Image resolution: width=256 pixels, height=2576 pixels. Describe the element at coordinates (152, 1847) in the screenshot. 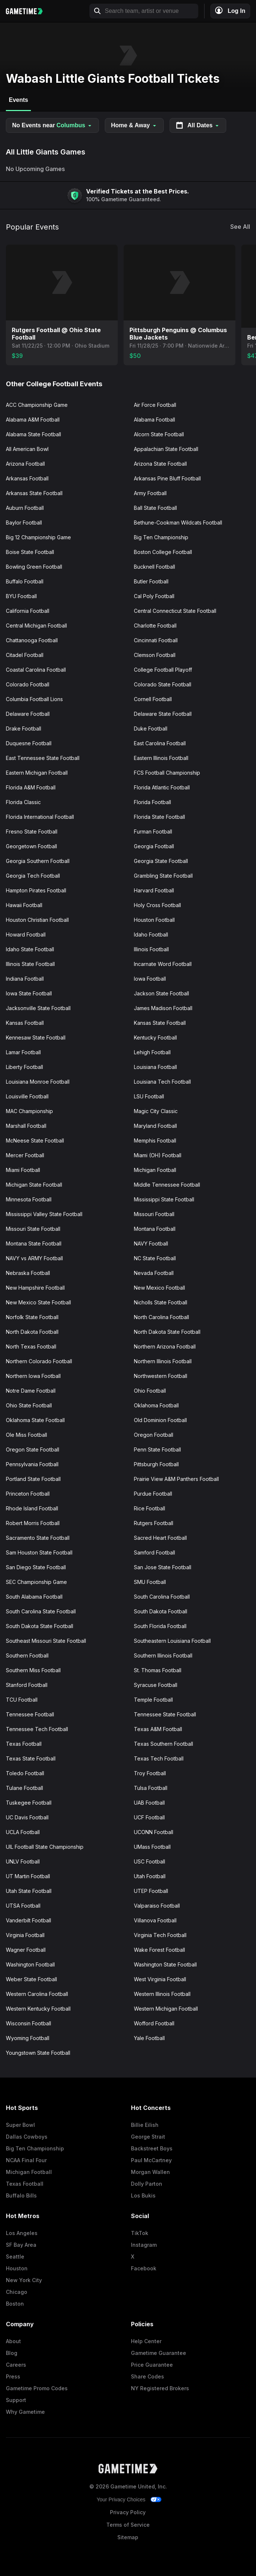

I see `UMass Football` at that location.